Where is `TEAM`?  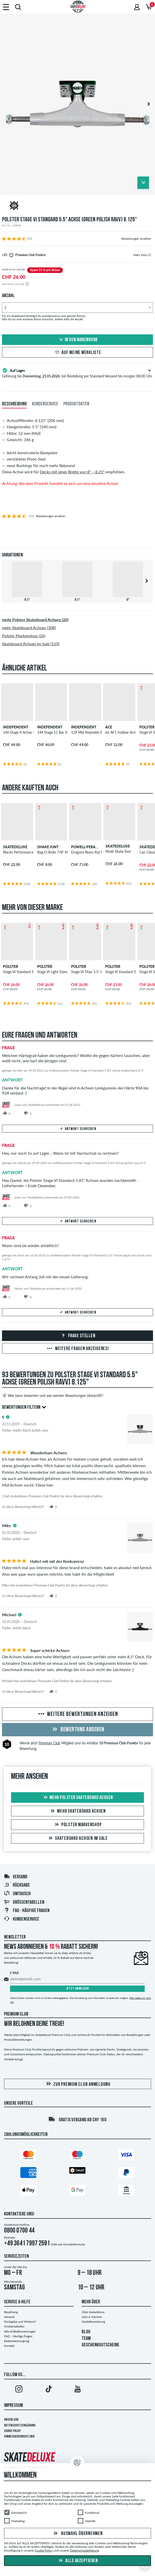 TEAM is located at coordinates (86, 2338).